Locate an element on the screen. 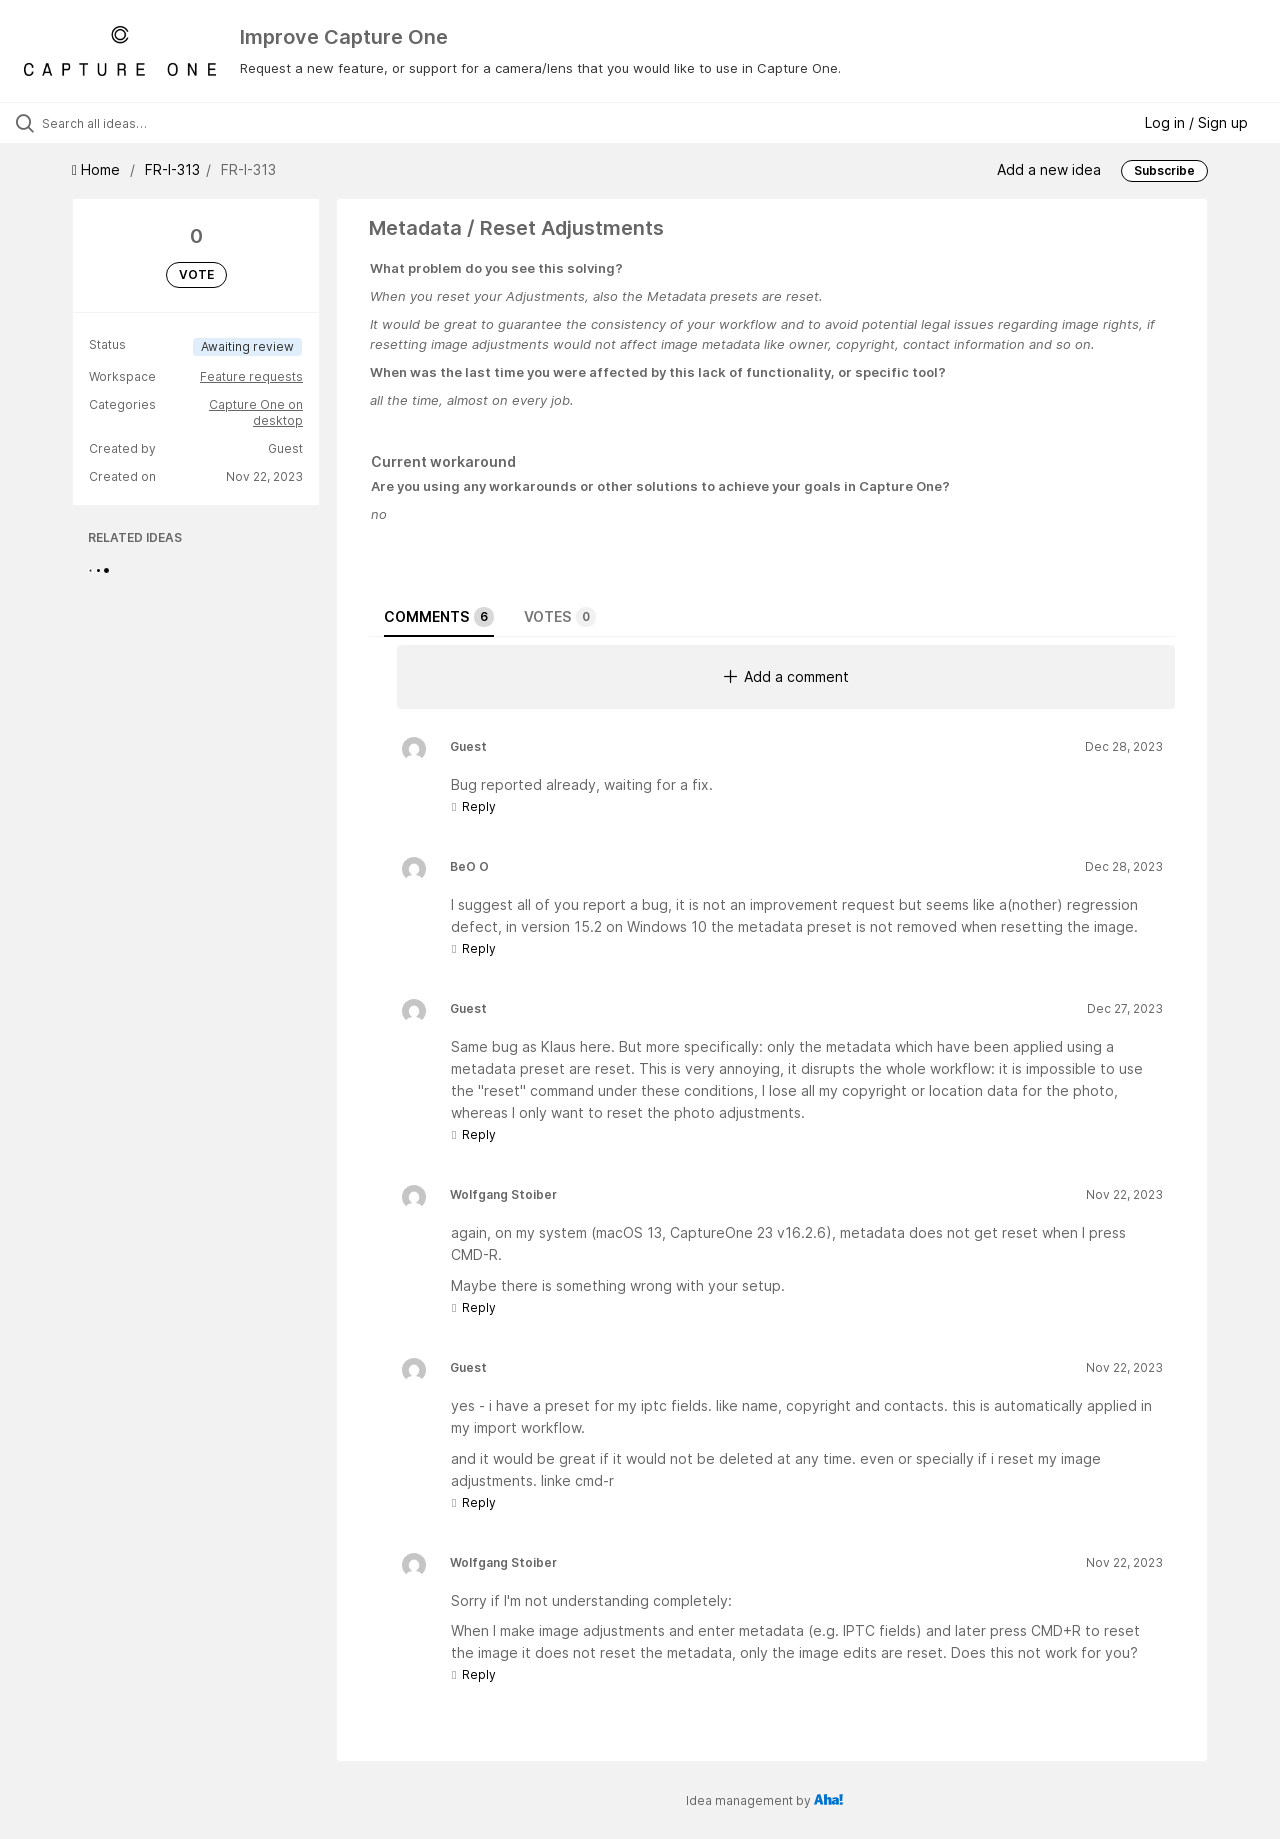  [Search all ideas…] is located at coordinates (153, 123).